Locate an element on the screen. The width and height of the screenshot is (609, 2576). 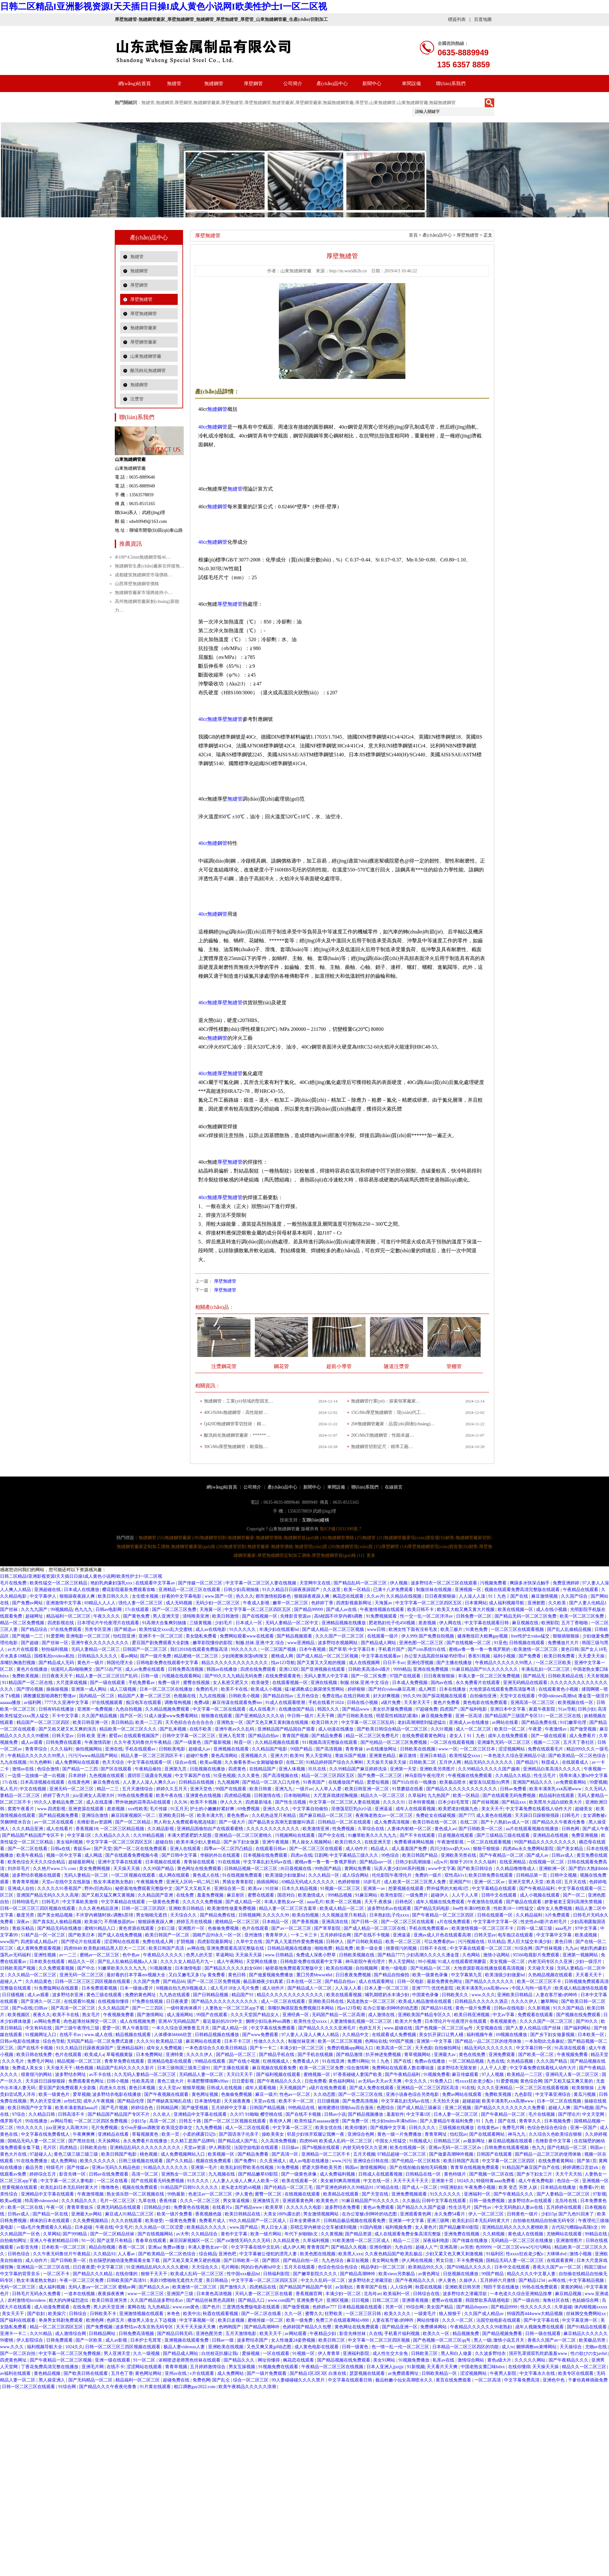
亚洲视频久久 is located at coordinates (254, 1755).